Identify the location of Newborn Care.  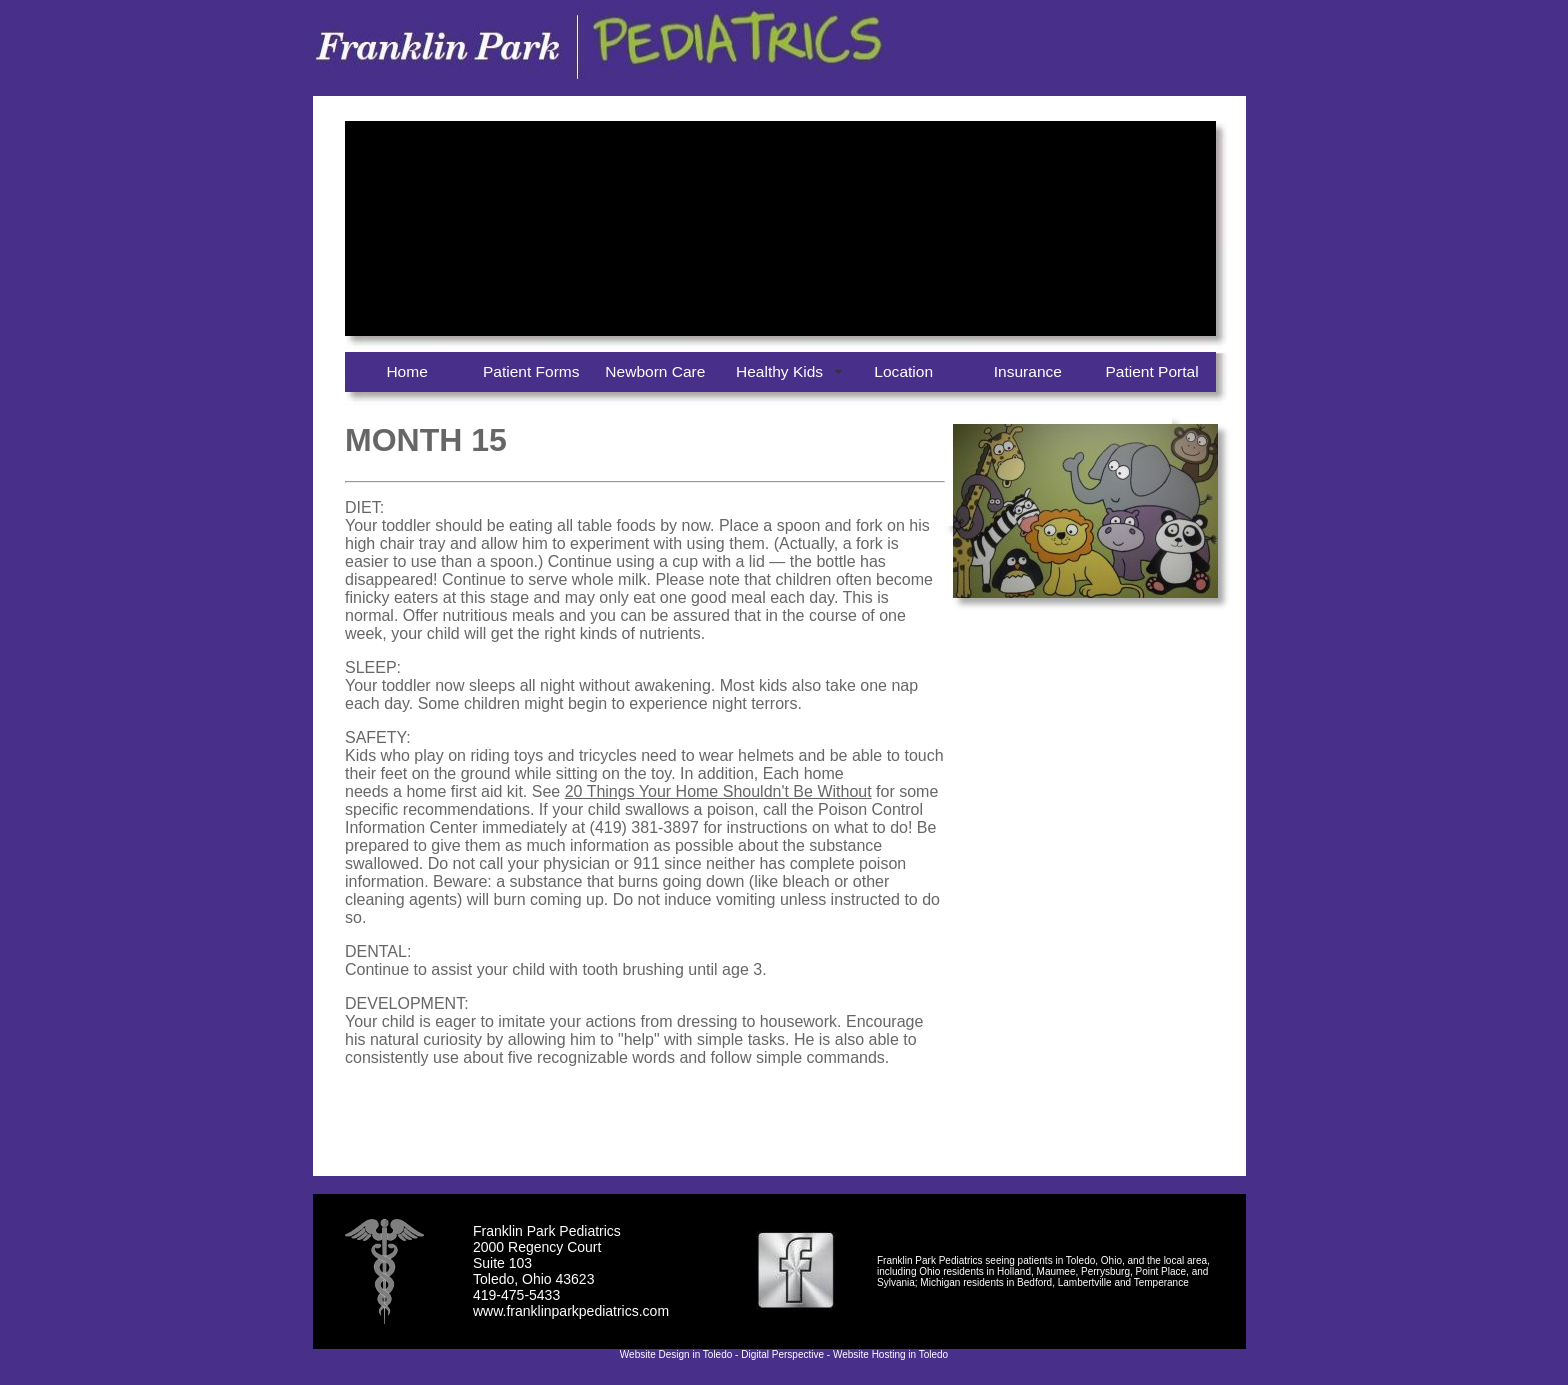
(655, 371).